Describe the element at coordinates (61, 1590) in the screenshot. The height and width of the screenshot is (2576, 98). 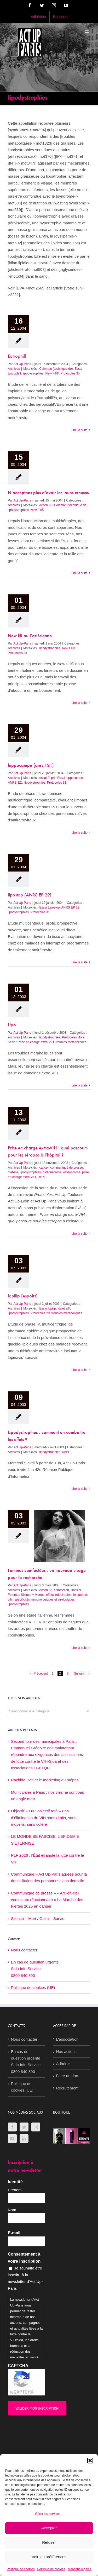
I see `coinfection` at that location.